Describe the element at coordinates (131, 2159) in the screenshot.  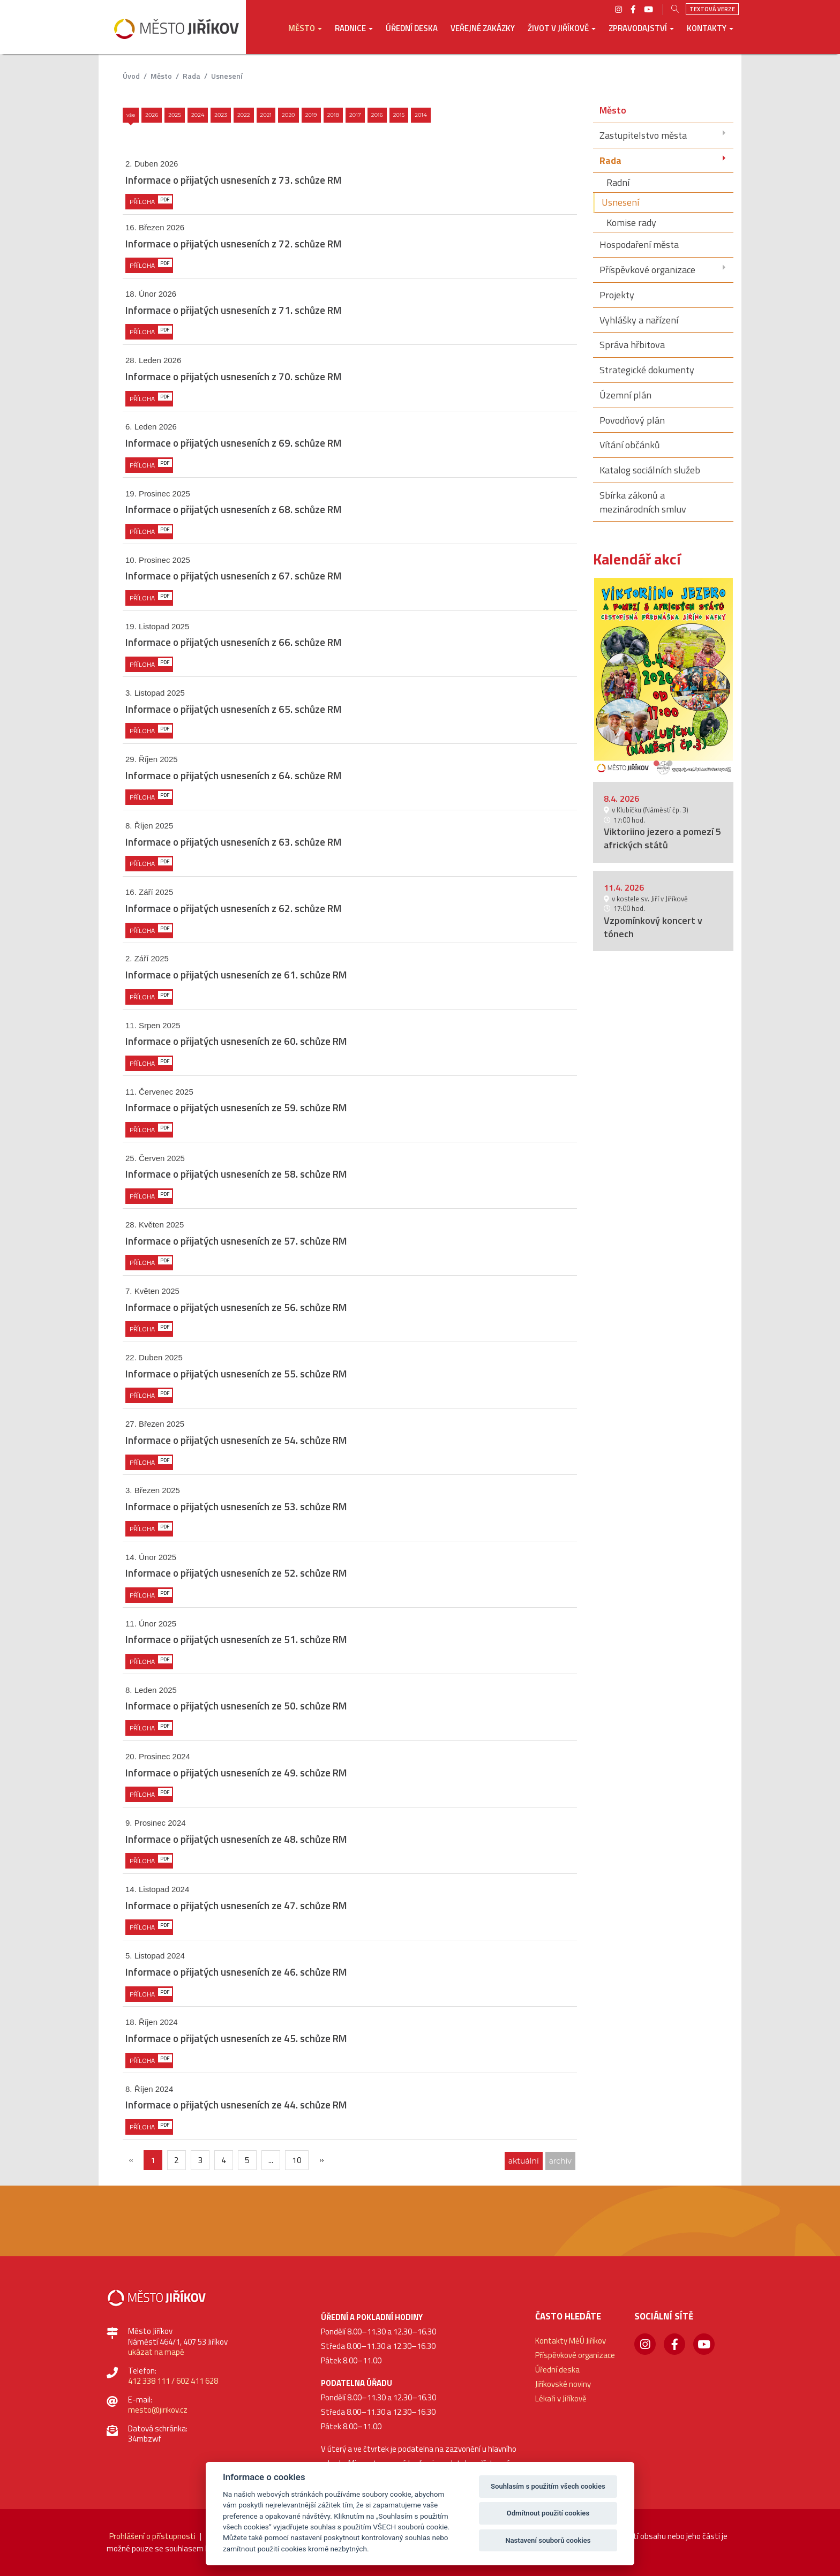
I see `[{txt_predchozi}]` at that location.